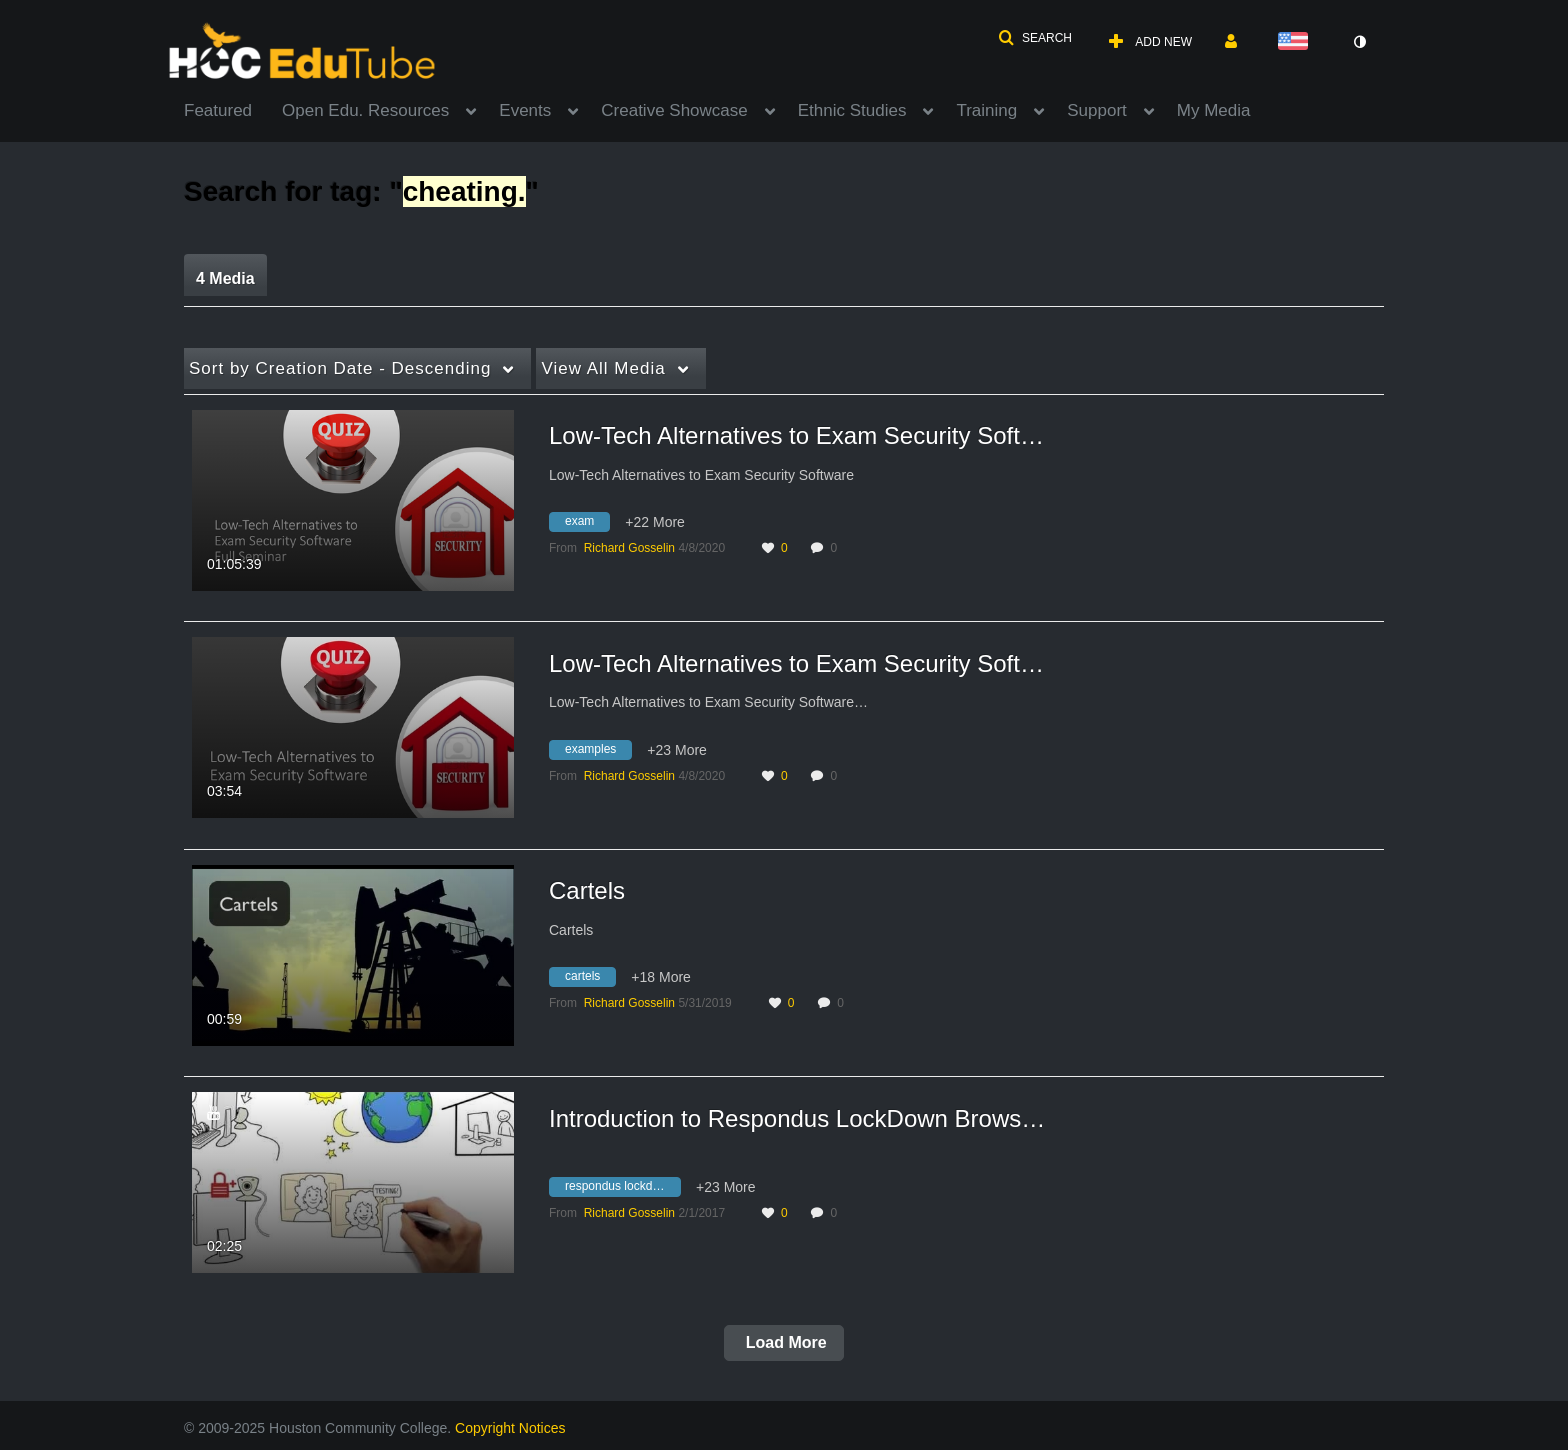 The height and width of the screenshot is (1450, 1568). What do you see at coordinates (233, 109) in the screenshot?
I see `[menuitem]` at bounding box center [233, 109].